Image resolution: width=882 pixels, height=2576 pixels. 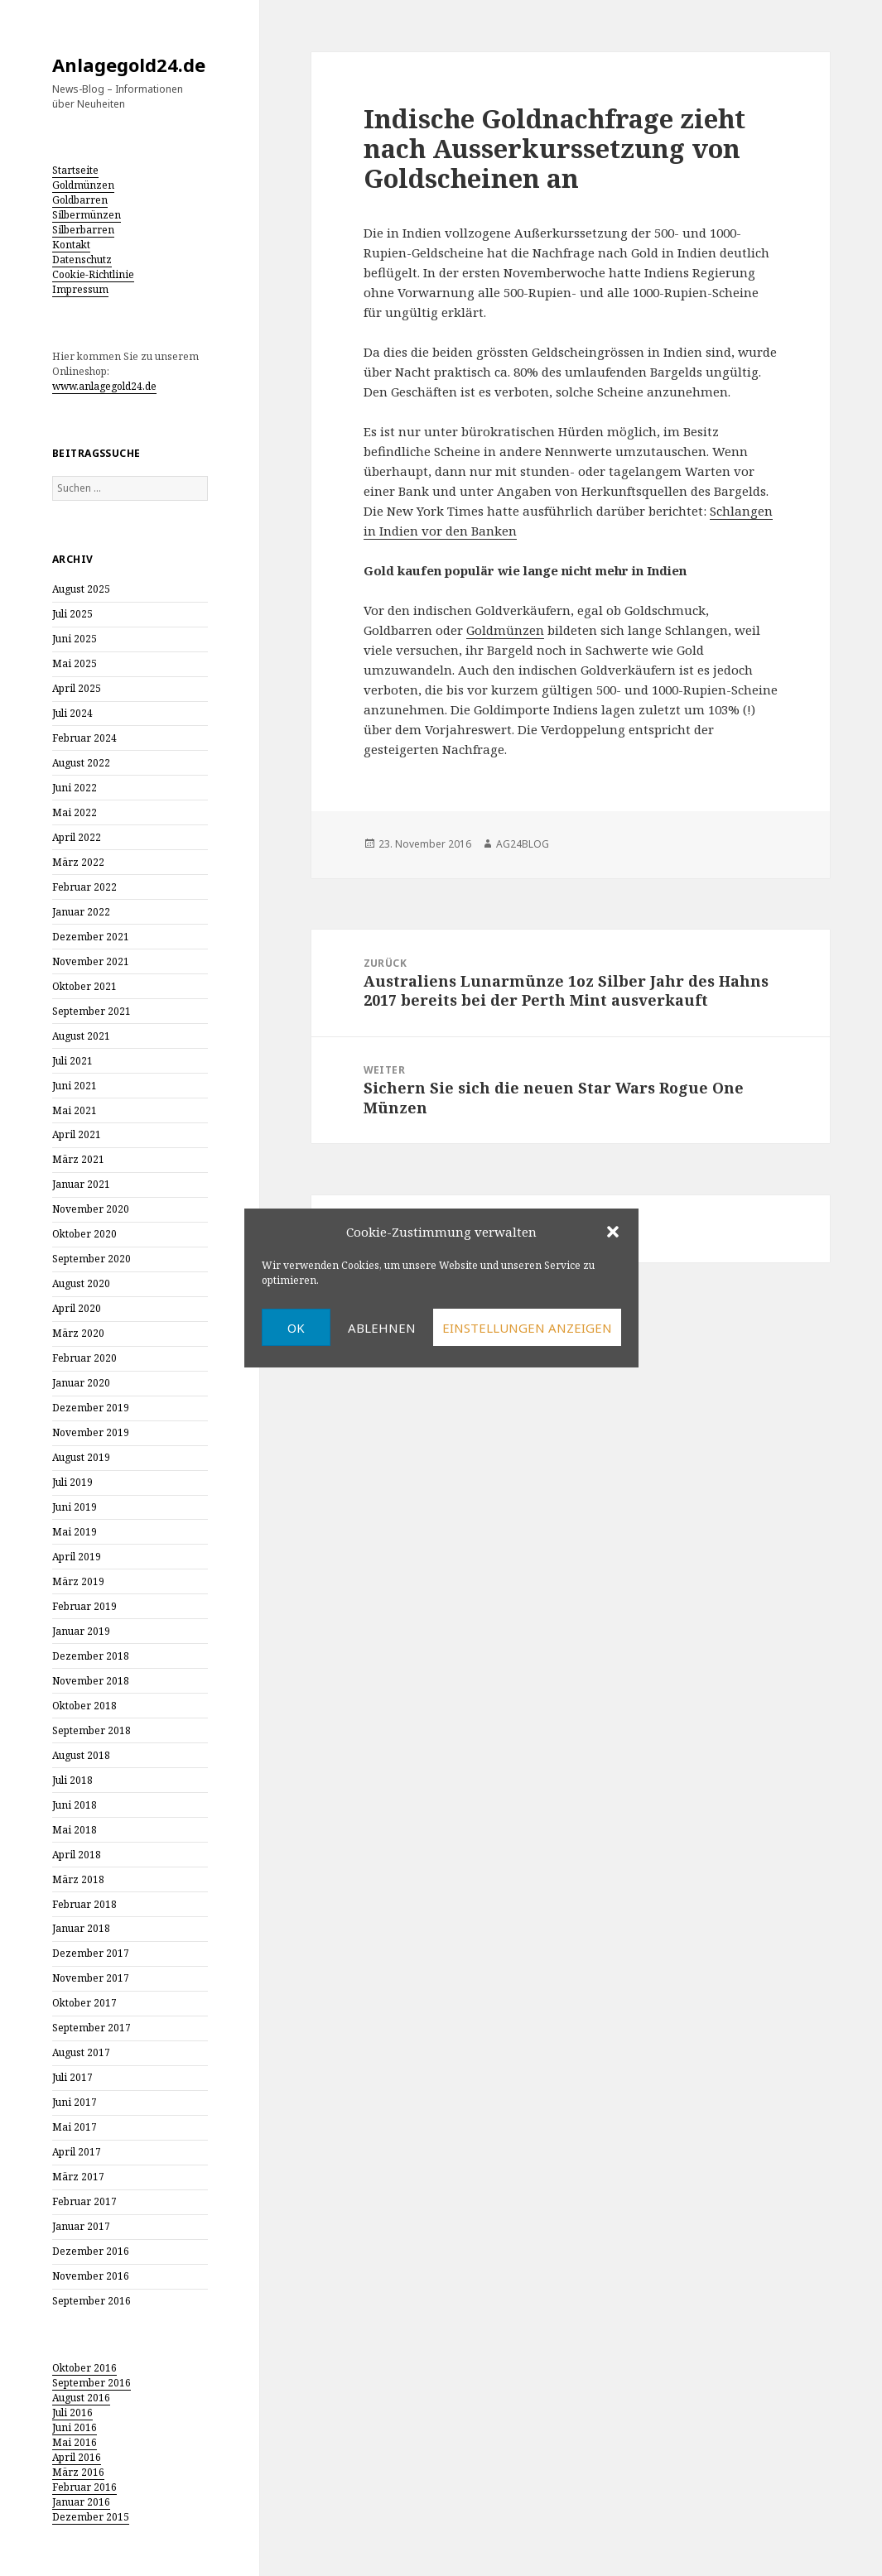 I want to click on Dezember 2021, so click(x=90, y=937).